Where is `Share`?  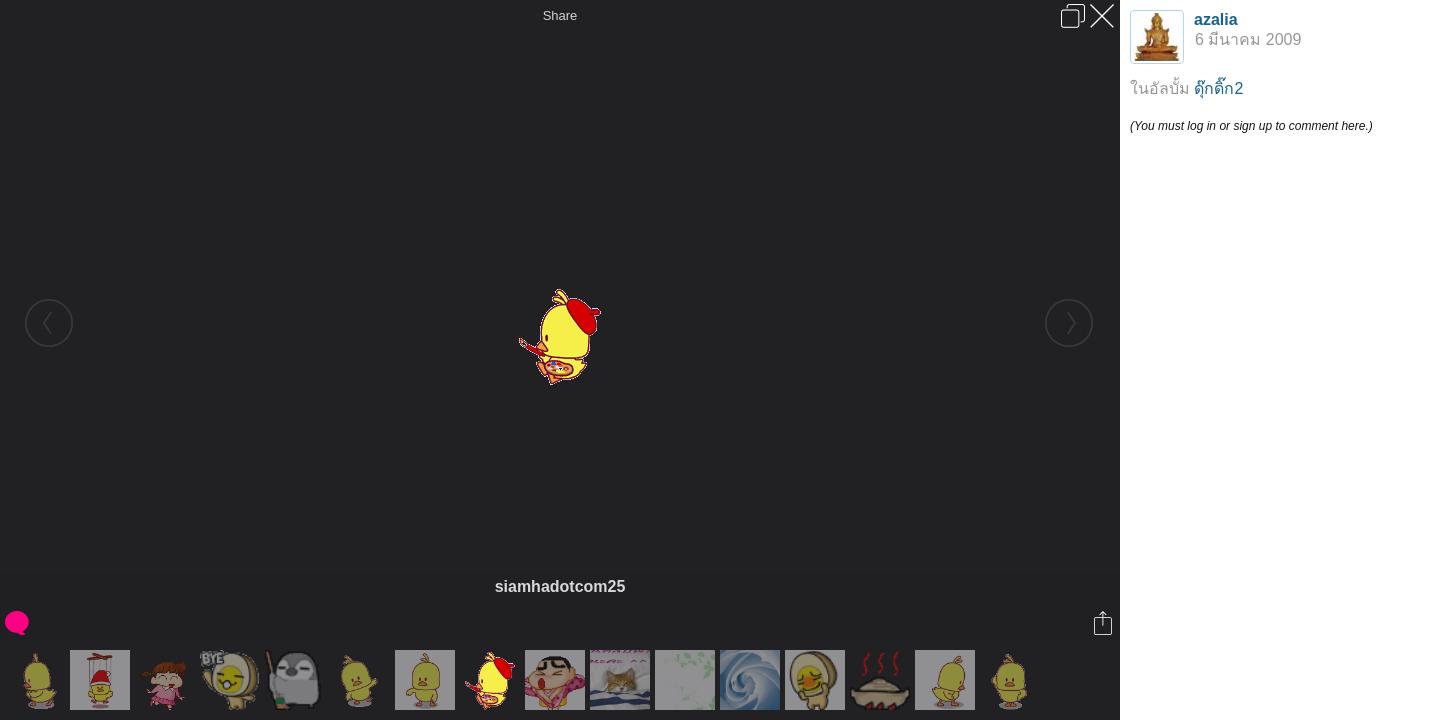
Share is located at coordinates (560, 15).